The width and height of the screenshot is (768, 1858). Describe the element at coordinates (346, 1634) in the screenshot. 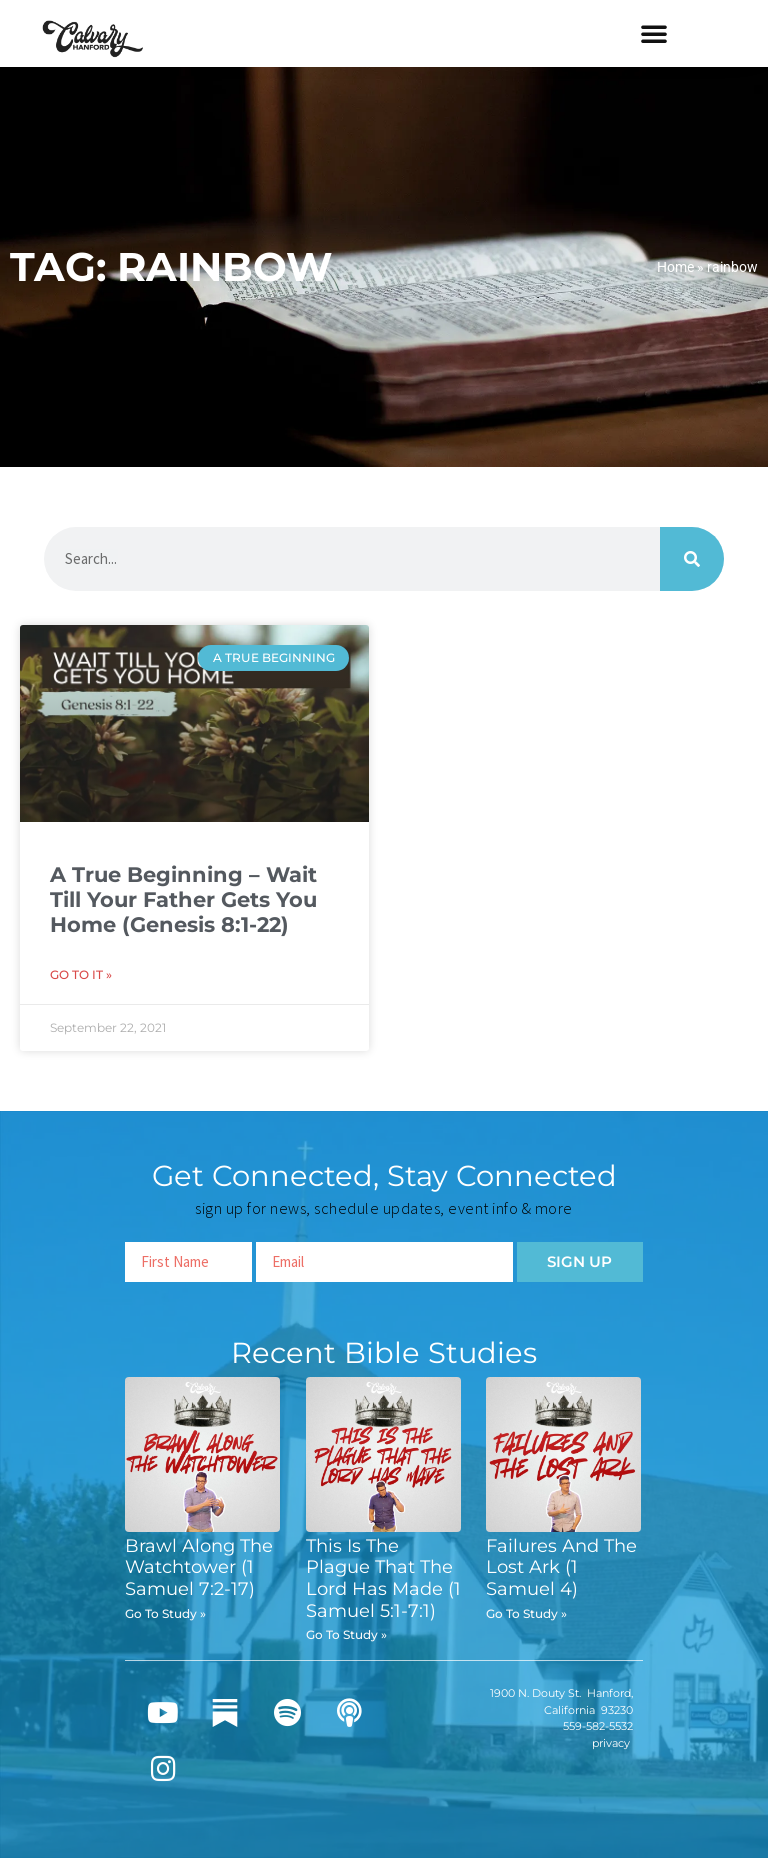

I see `Go To Study » [Read more about This Is The Plague That The Lord Has Made (1 Samuel 5:1-7:1)]` at that location.